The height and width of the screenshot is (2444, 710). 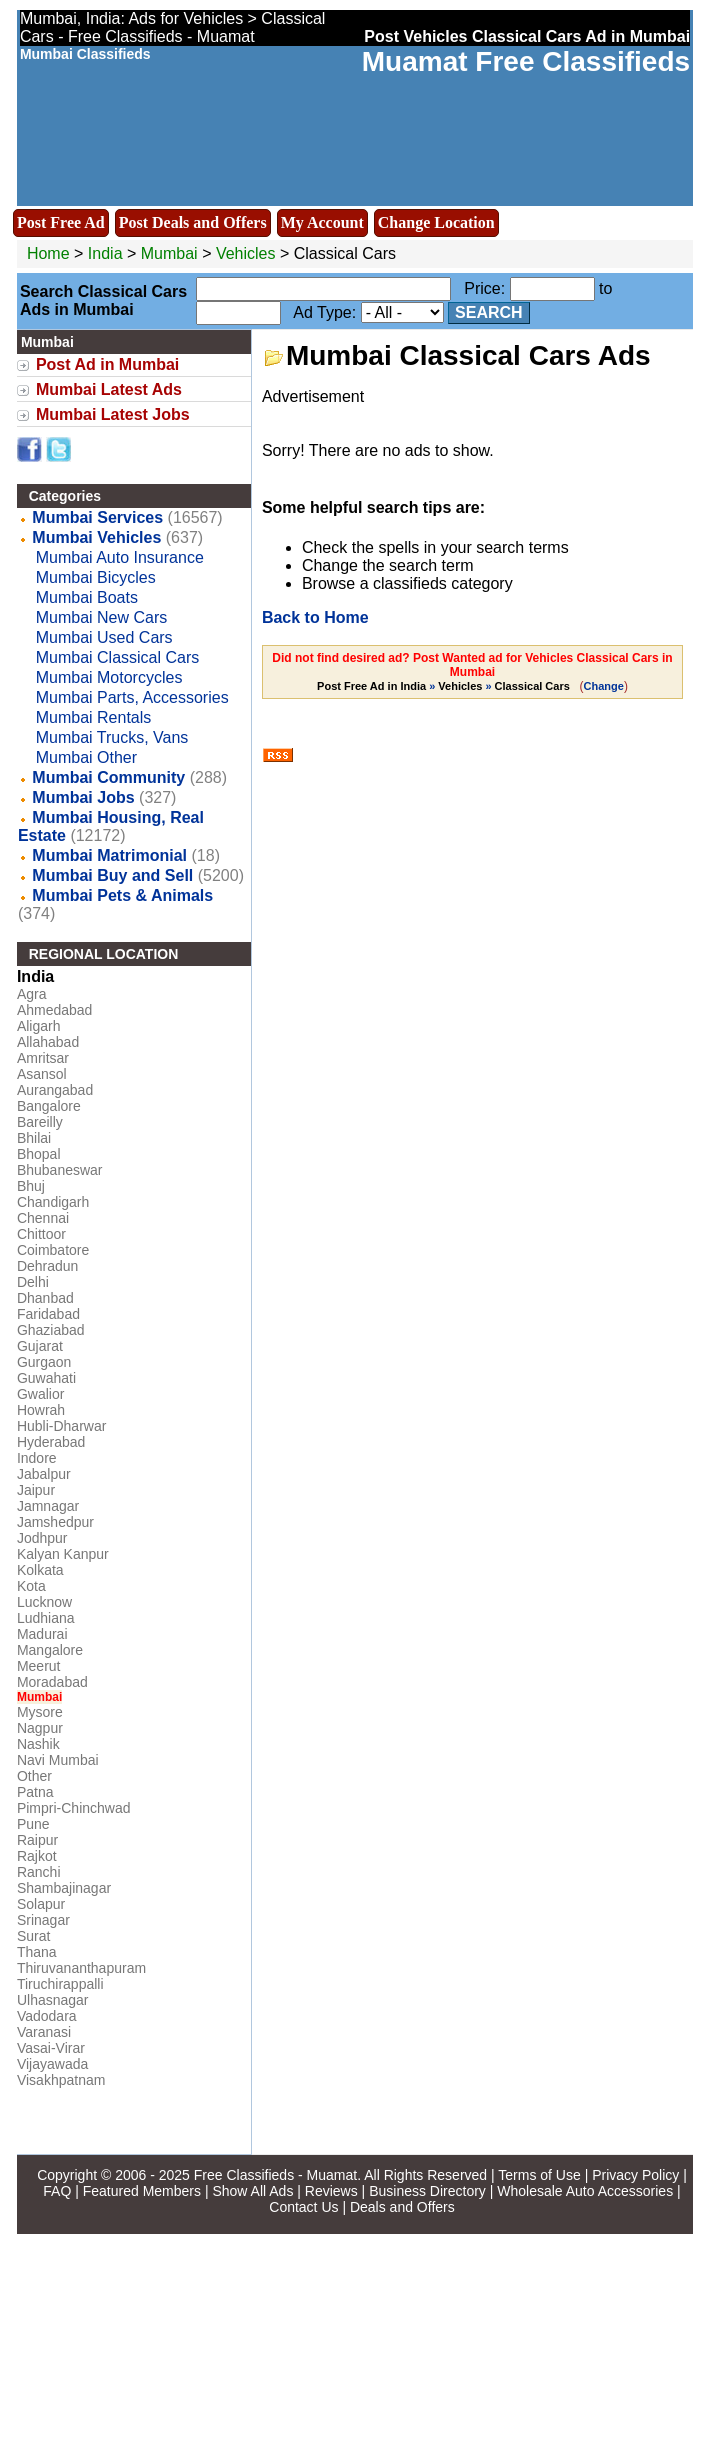 I want to click on Back to Home, so click(x=315, y=617).